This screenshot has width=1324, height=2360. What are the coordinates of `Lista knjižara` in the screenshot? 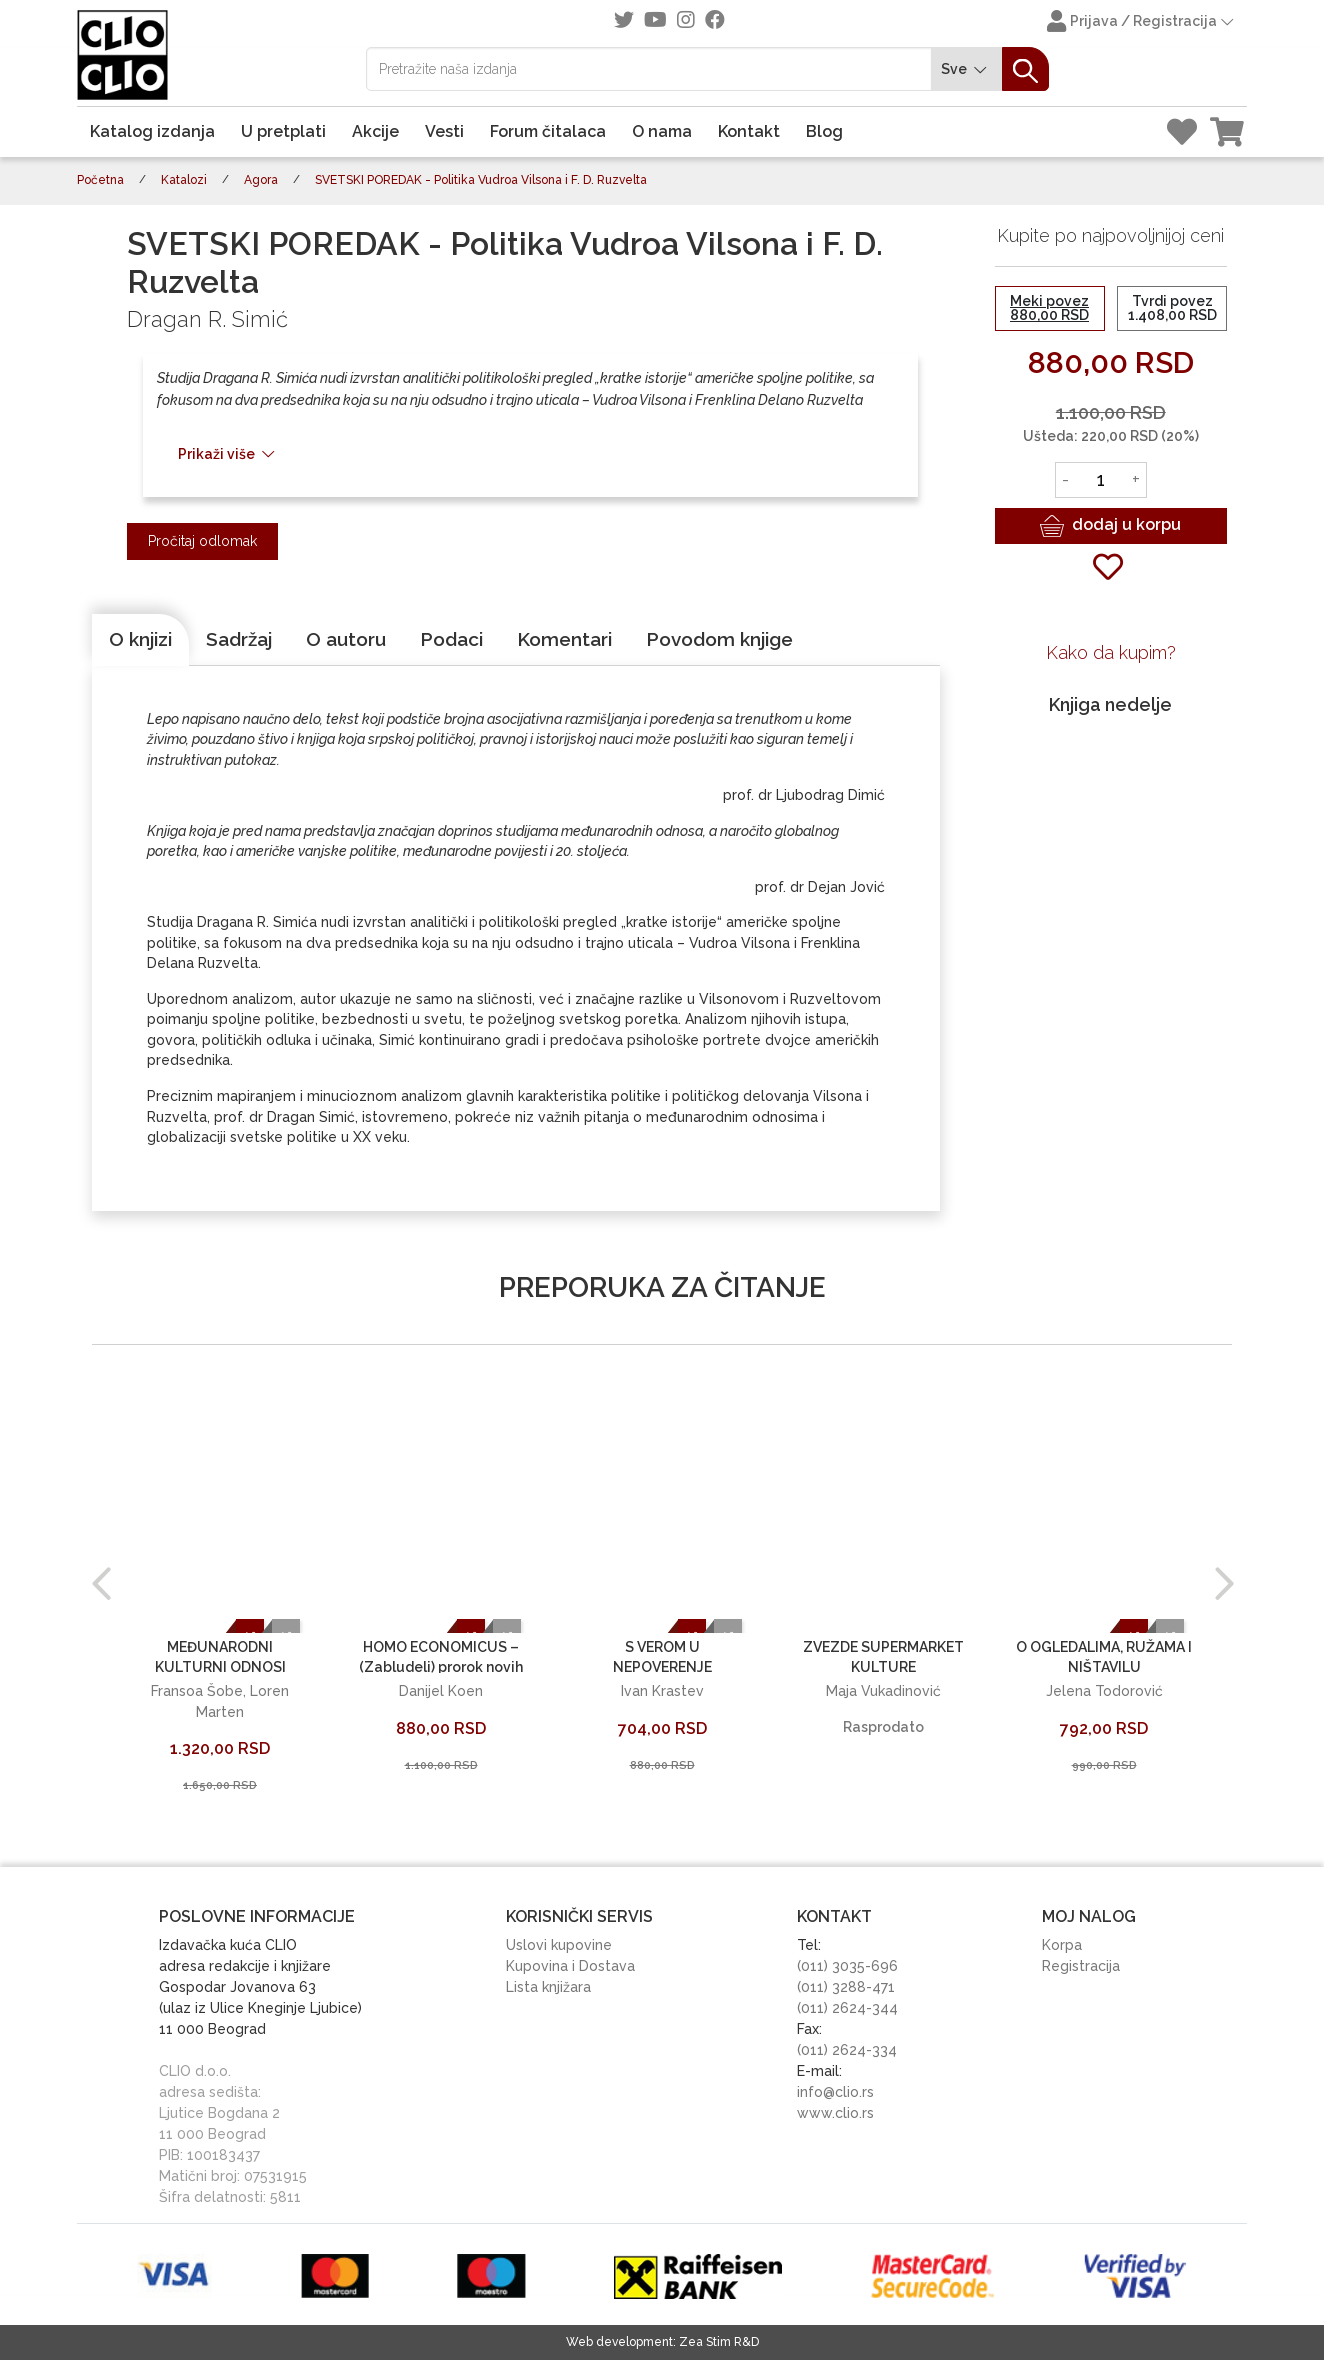 It's located at (548, 1987).